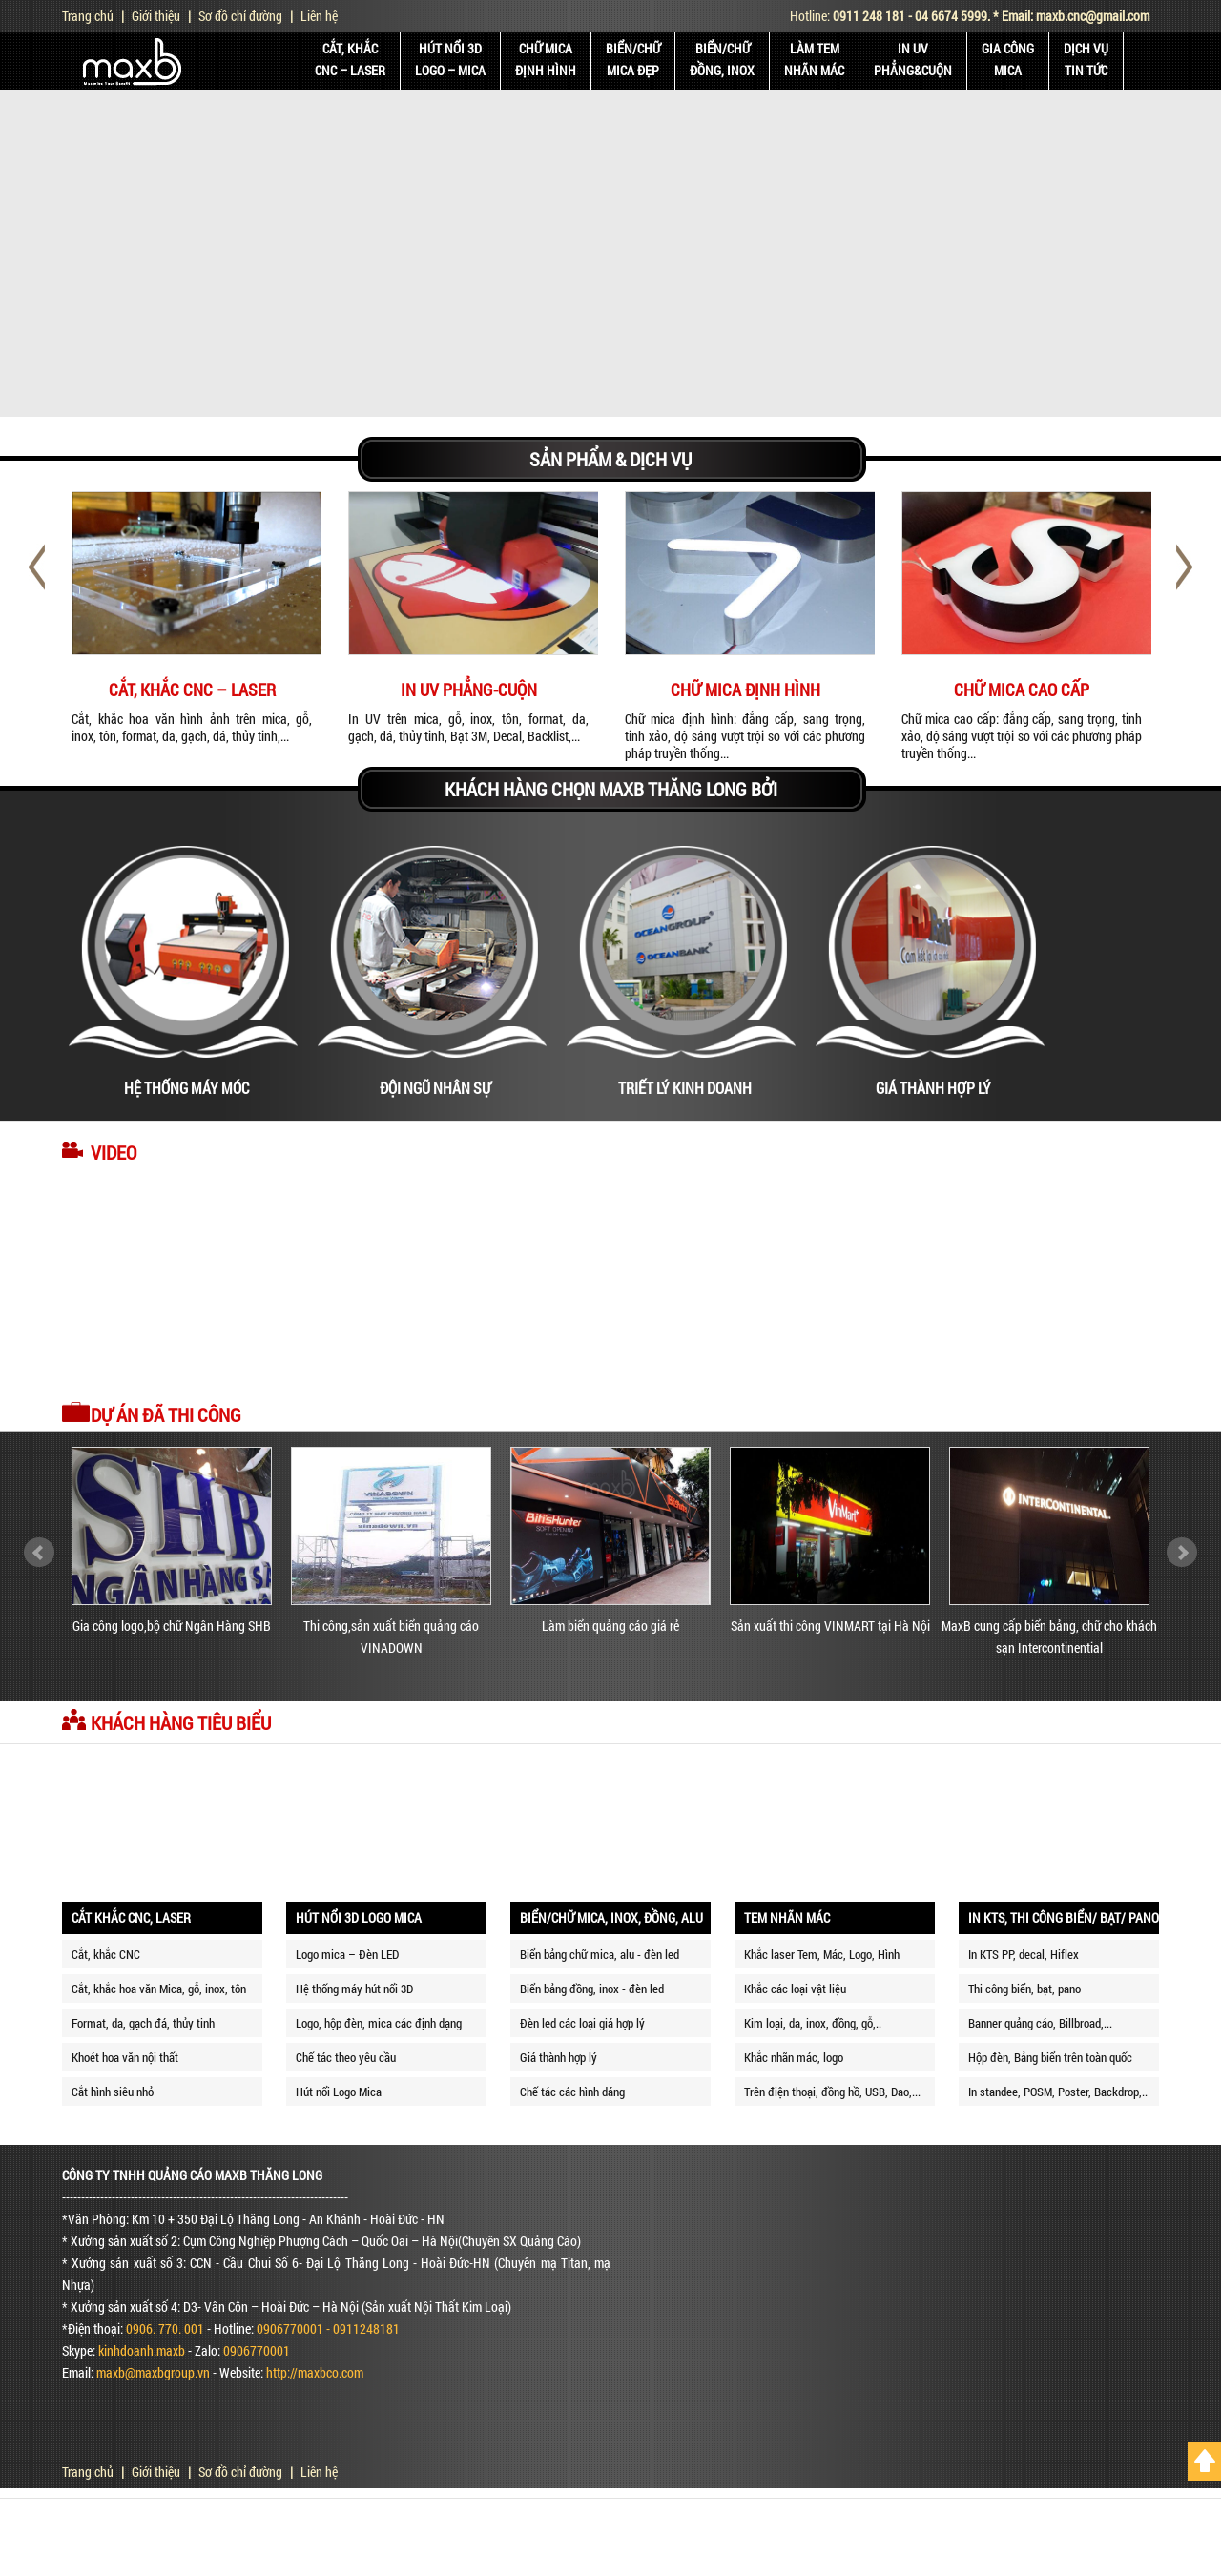 The image size is (1221, 2576). What do you see at coordinates (359, 1917) in the screenshot?
I see `HÚT NỔI 3D LOGO MICA` at bounding box center [359, 1917].